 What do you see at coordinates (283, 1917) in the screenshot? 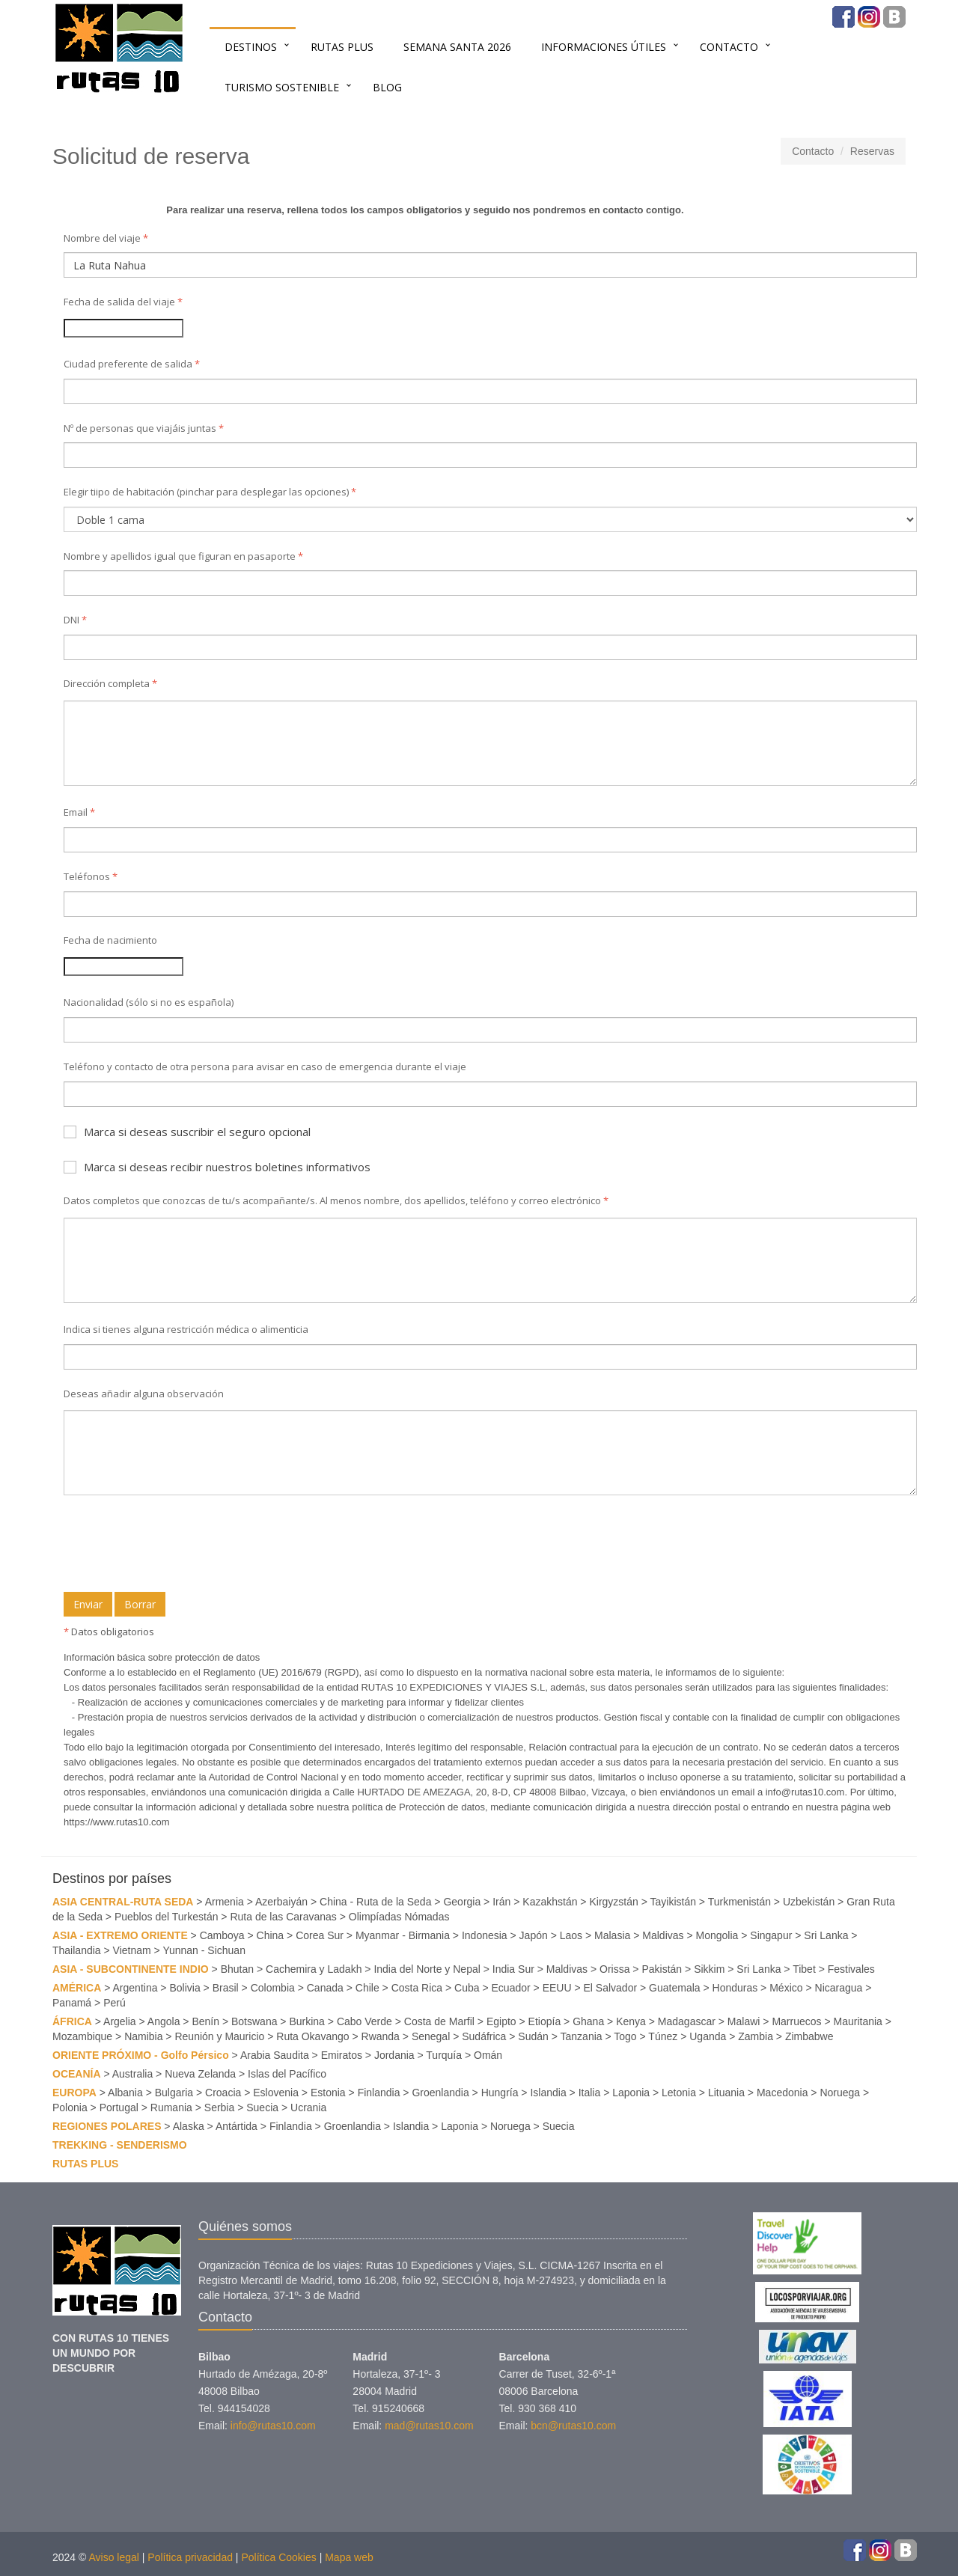
I see `Ruta de las Caravanas` at bounding box center [283, 1917].